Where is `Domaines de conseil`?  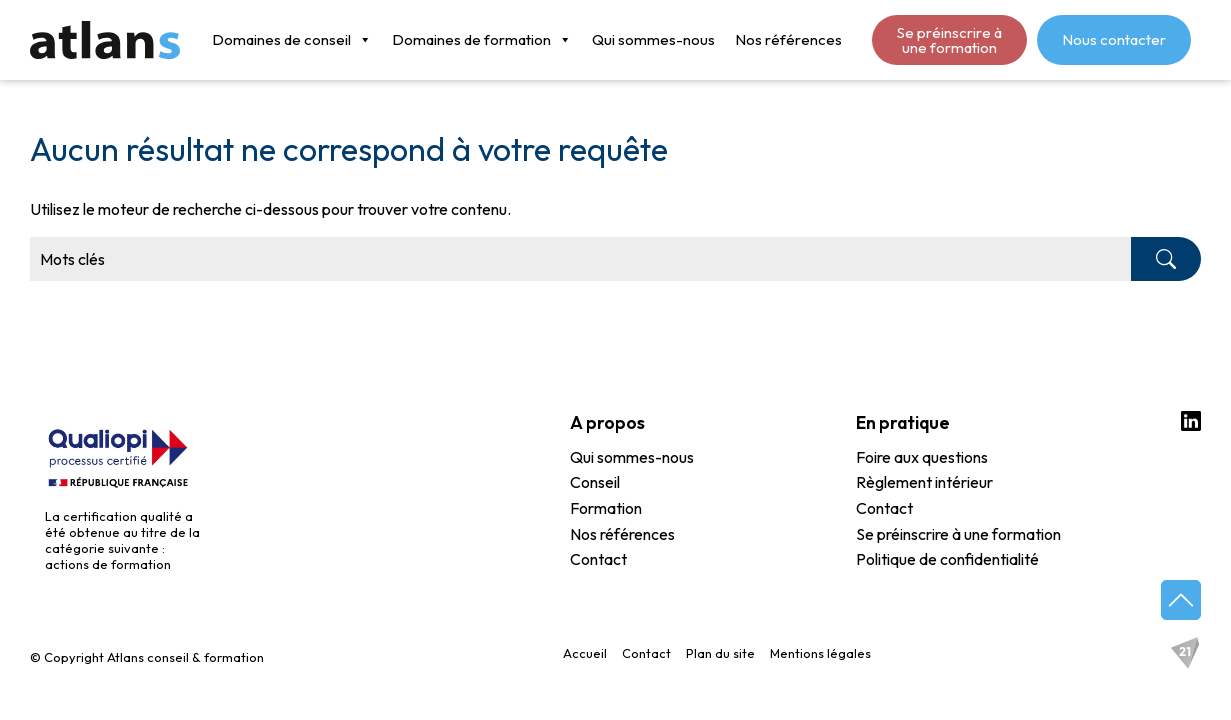 Domaines de conseil is located at coordinates (292, 40).